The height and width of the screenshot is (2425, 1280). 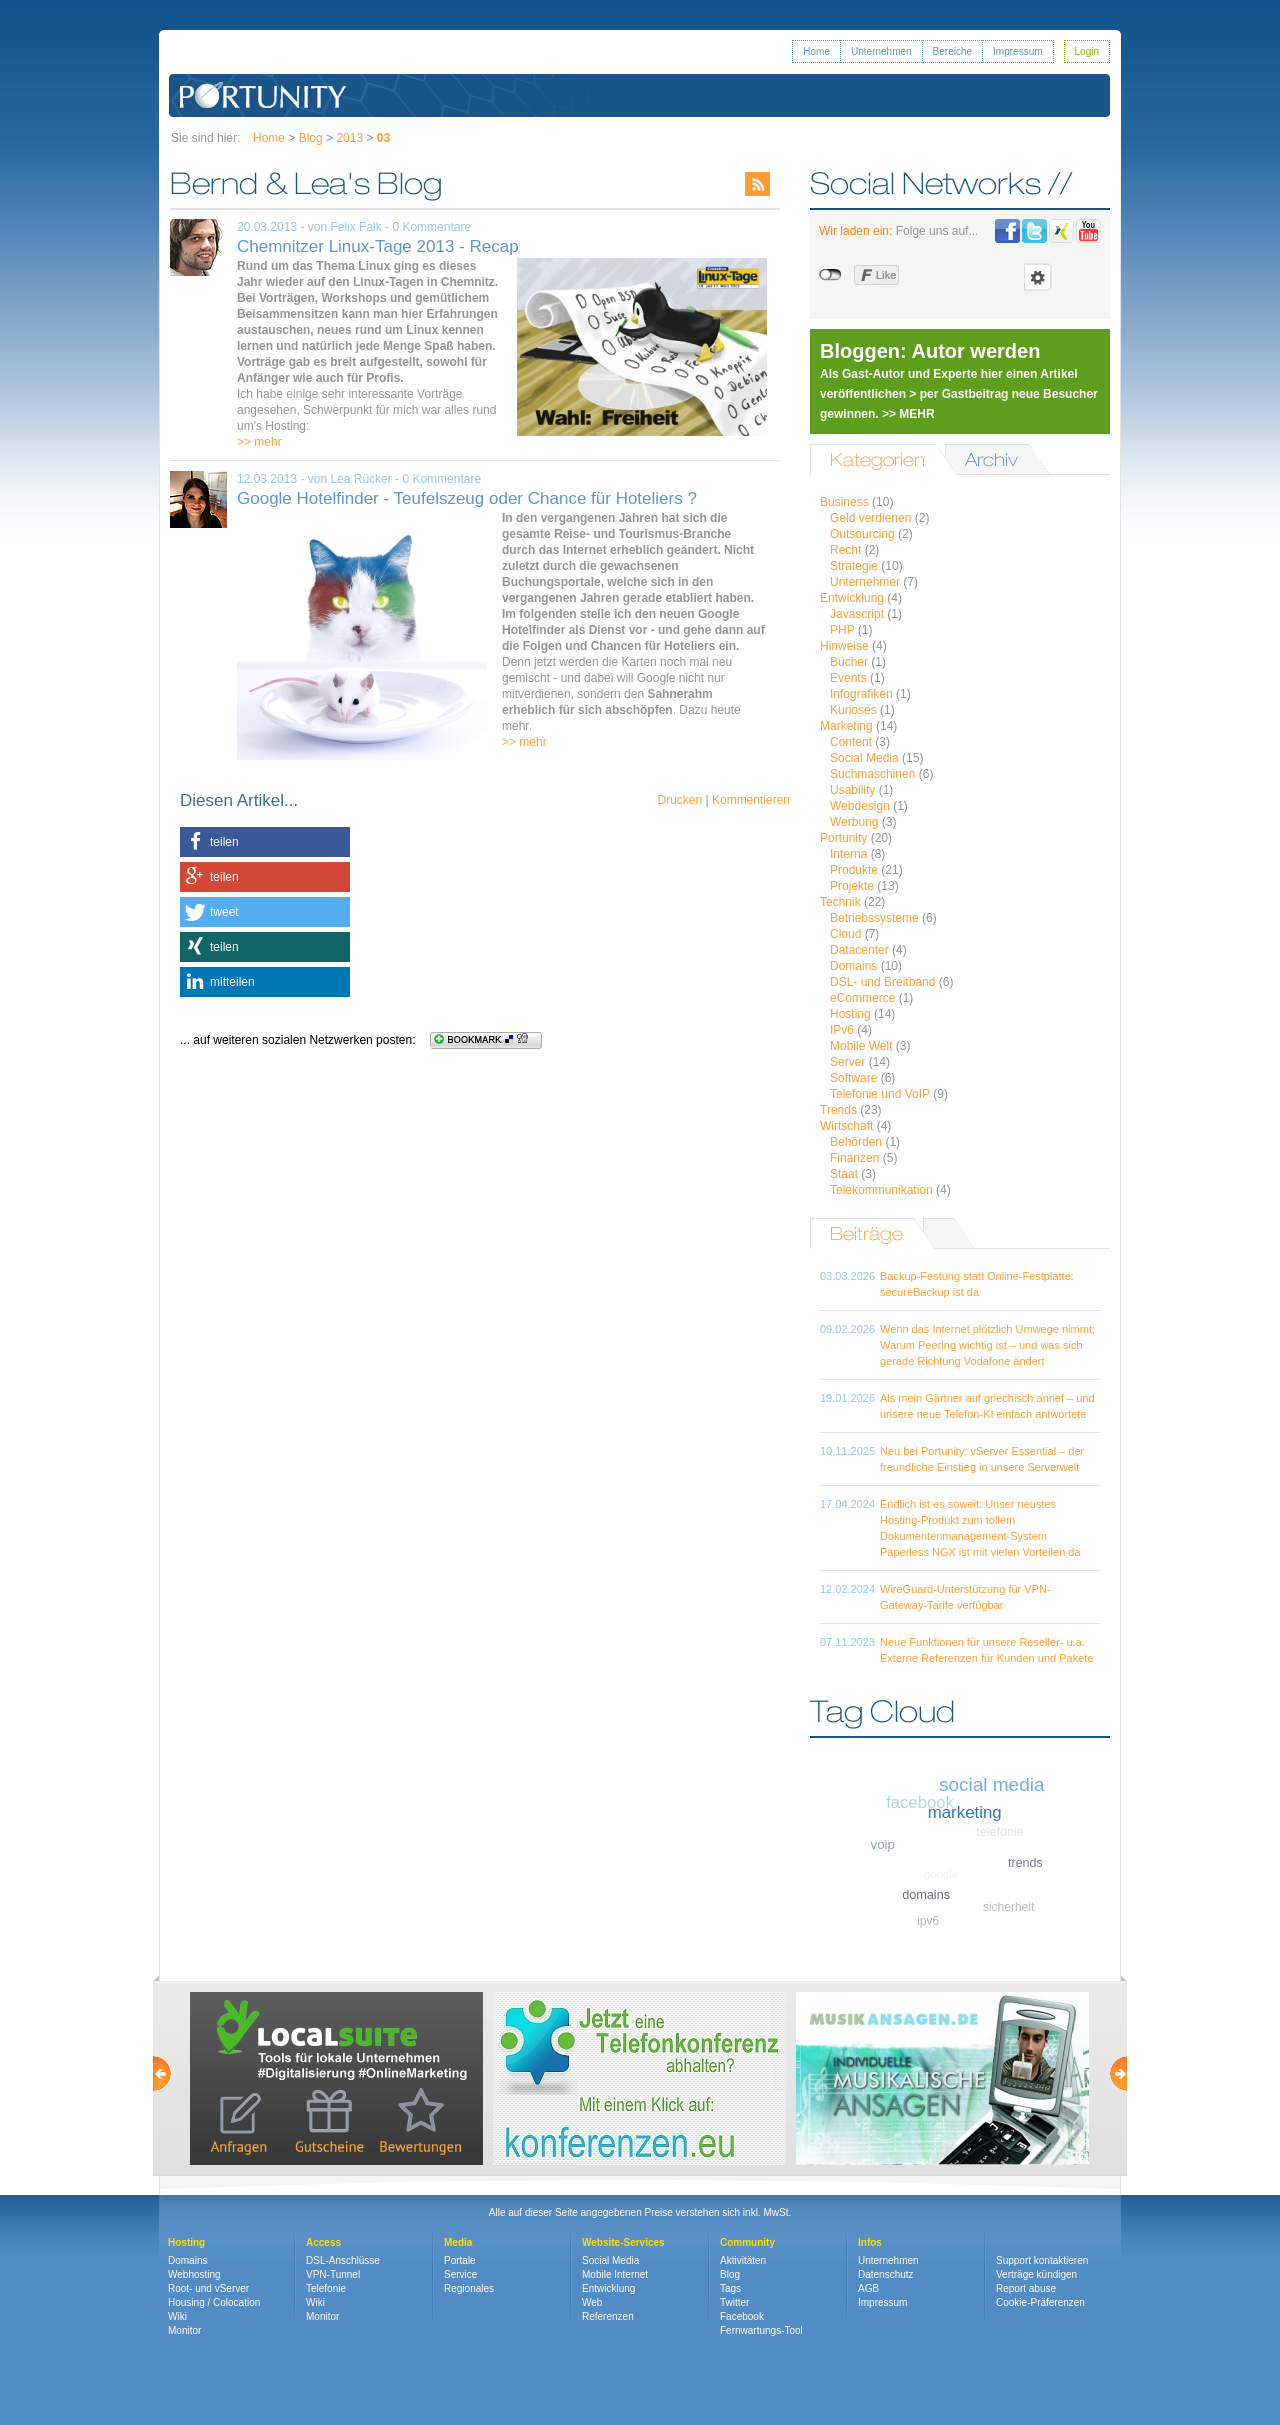 I want to click on Cloud, so click(x=845, y=934).